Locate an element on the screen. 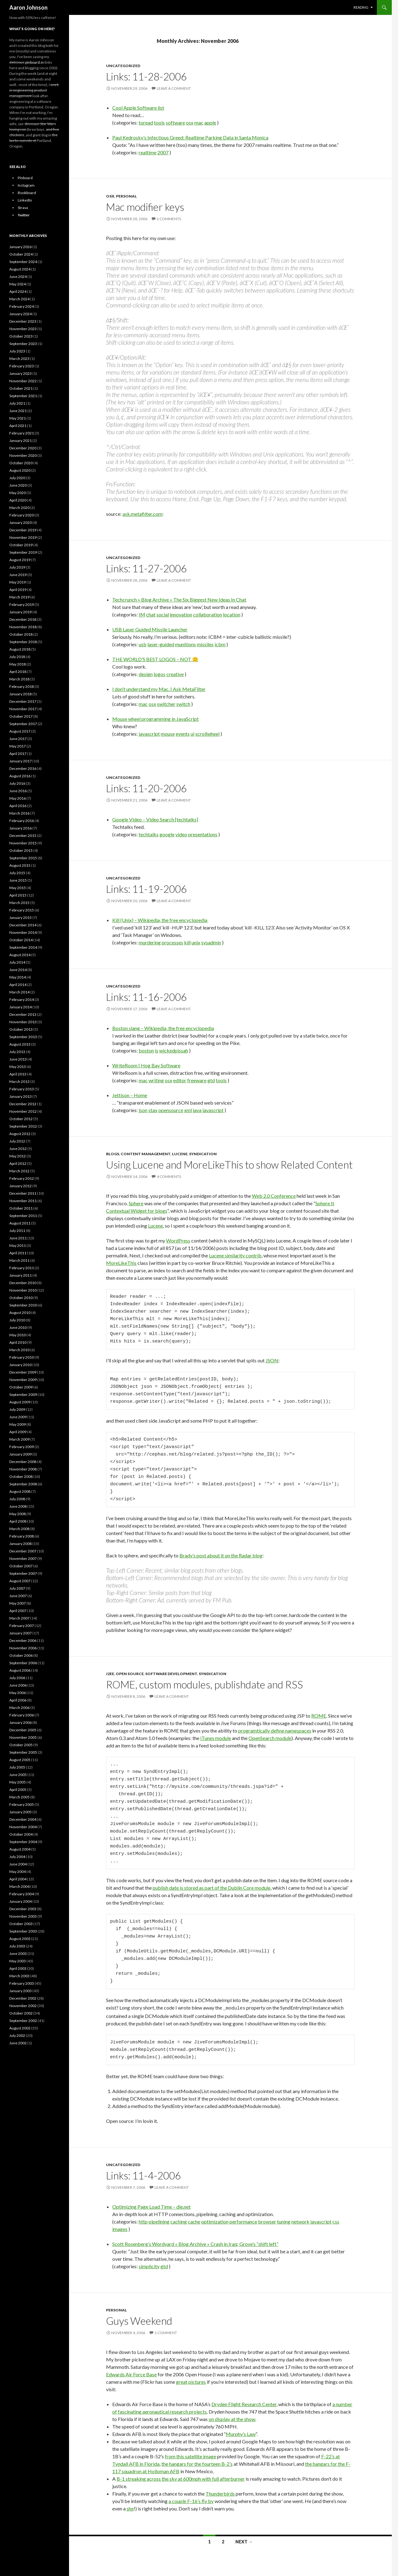  January 2011 is located at coordinates (20, 1275).